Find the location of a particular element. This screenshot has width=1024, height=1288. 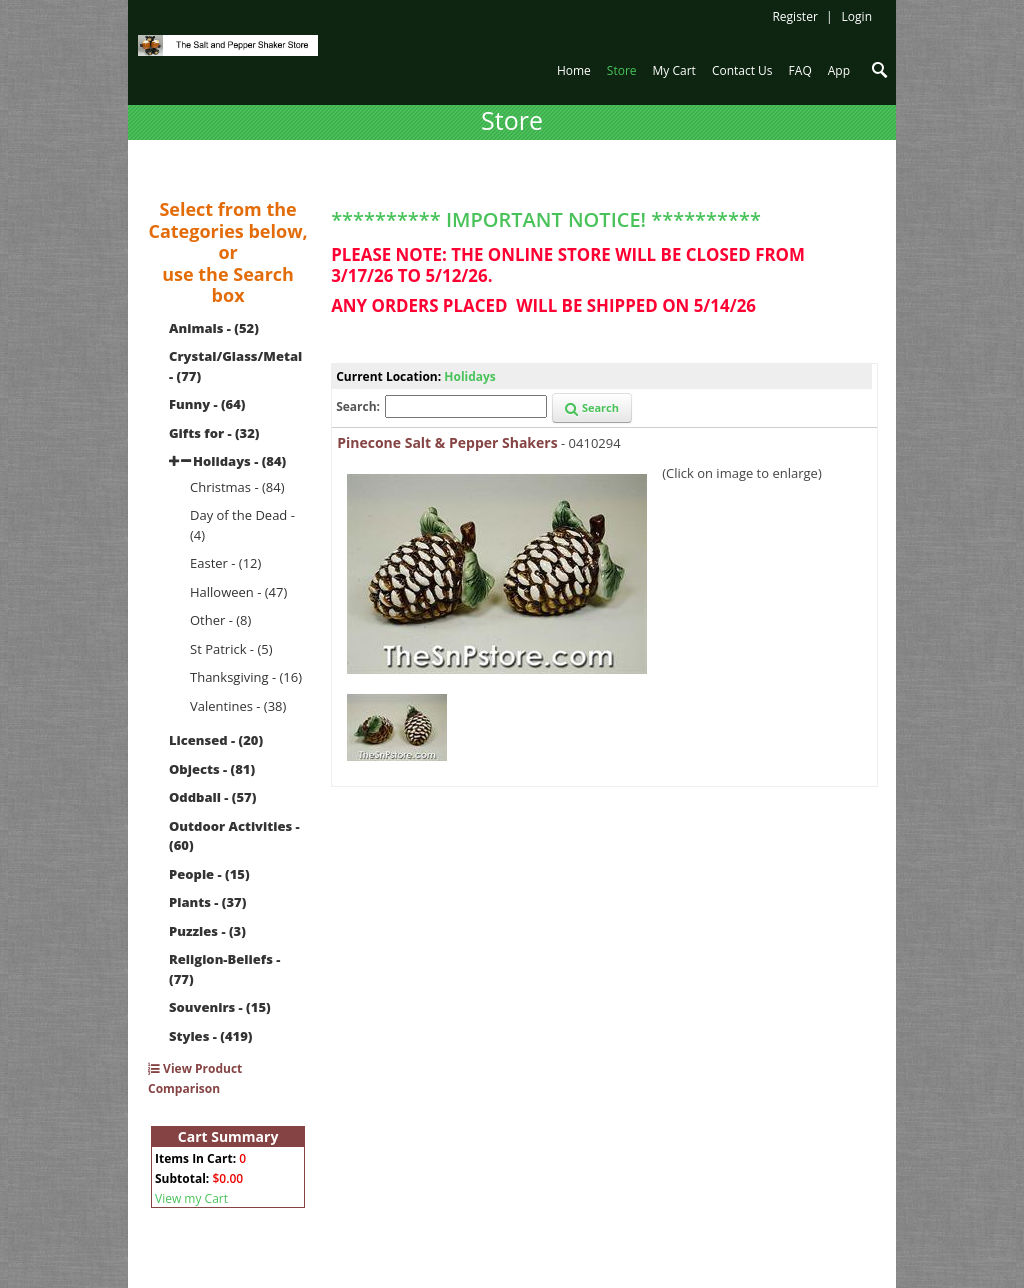

Animals - (52) is located at coordinates (214, 328).